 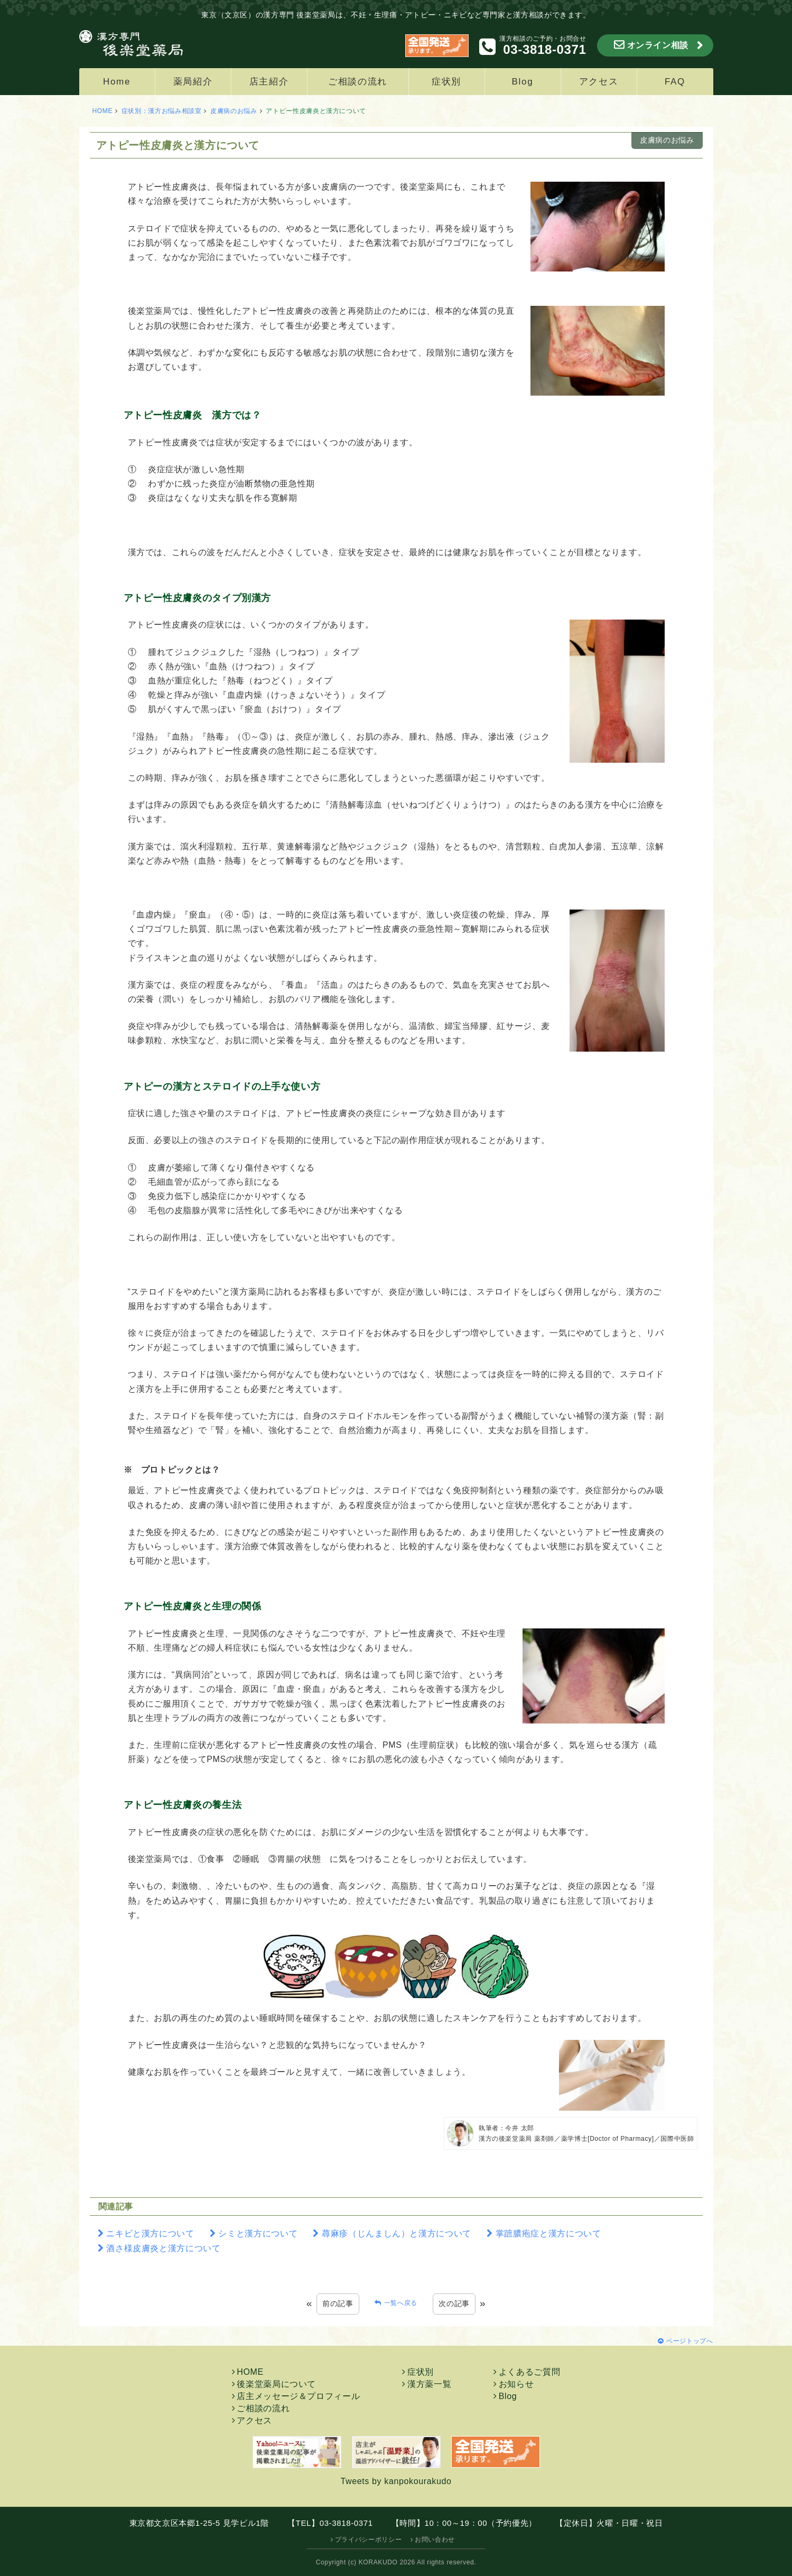 I want to click on お知らせ, so click(x=516, y=2384).